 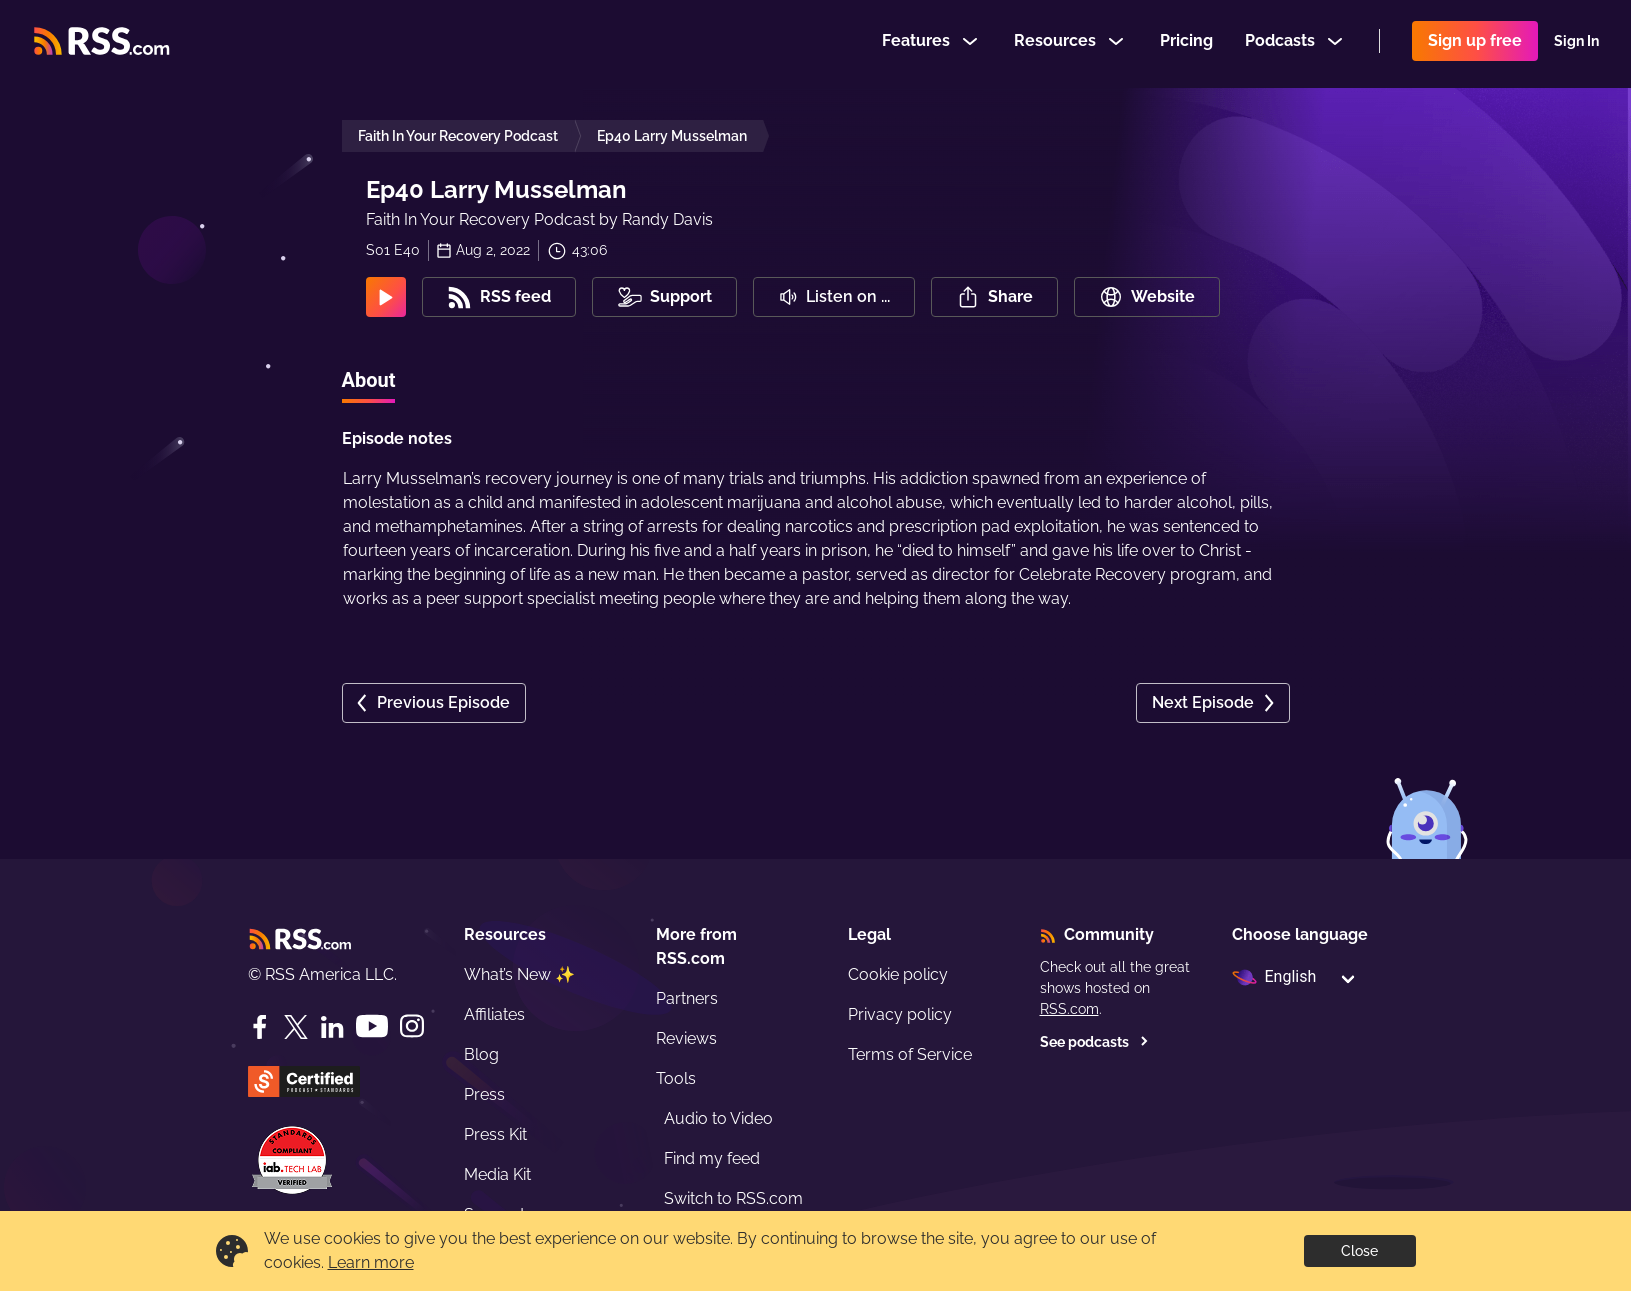 What do you see at coordinates (1069, 1009) in the screenshot?
I see `RSS.com` at bounding box center [1069, 1009].